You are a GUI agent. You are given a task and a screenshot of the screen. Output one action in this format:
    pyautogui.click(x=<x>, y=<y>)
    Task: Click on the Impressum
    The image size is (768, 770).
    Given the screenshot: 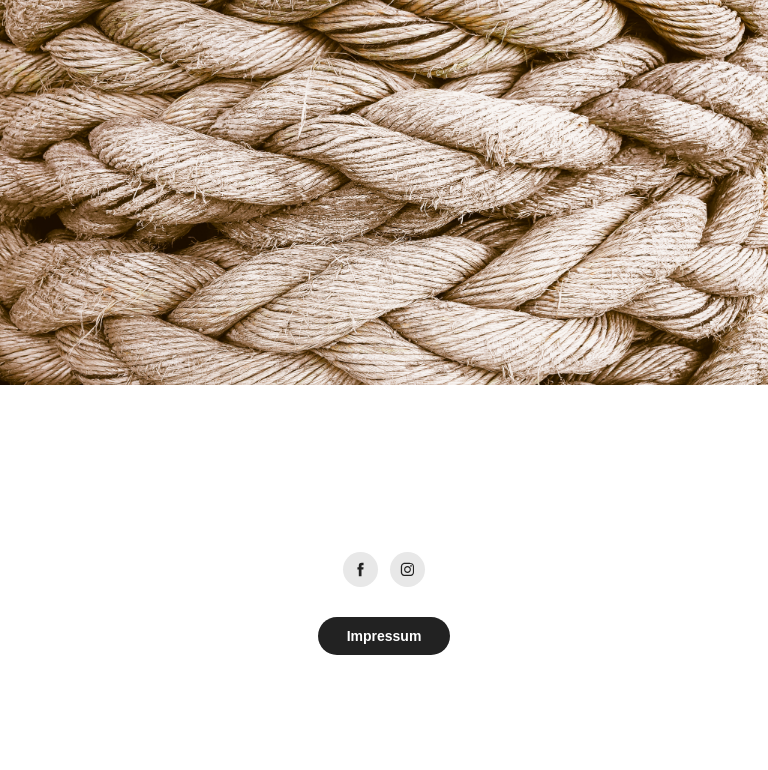 What is the action you would take?
    pyautogui.click(x=384, y=636)
    